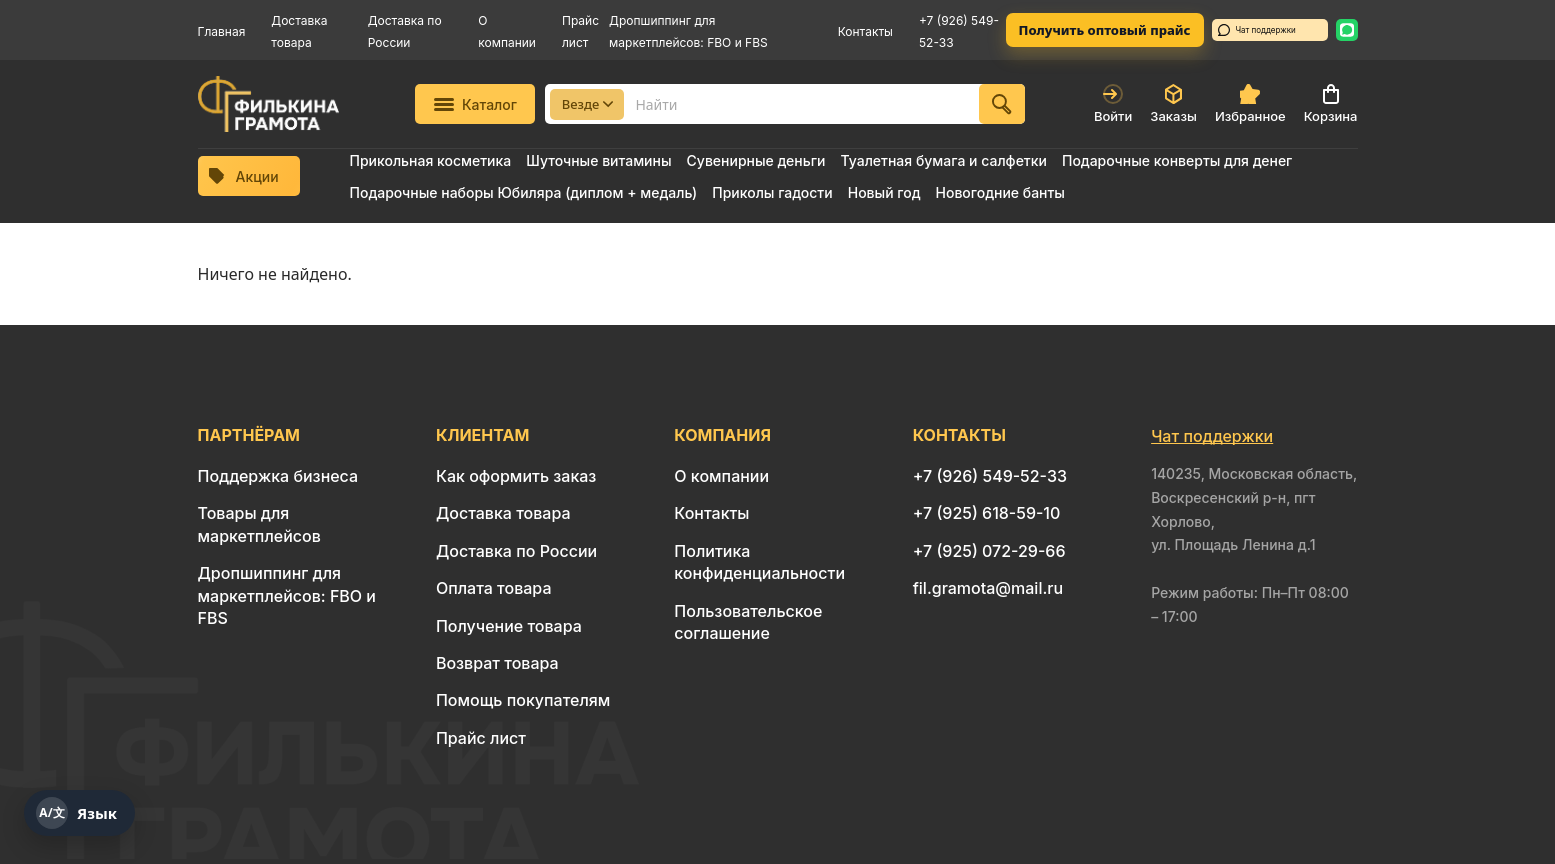  What do you see at coordinates (287, 595) in the screenshot?
I see `Дропшиппинг для маркетплейсов: FBO и FBS` at bounding box center [287, 595].